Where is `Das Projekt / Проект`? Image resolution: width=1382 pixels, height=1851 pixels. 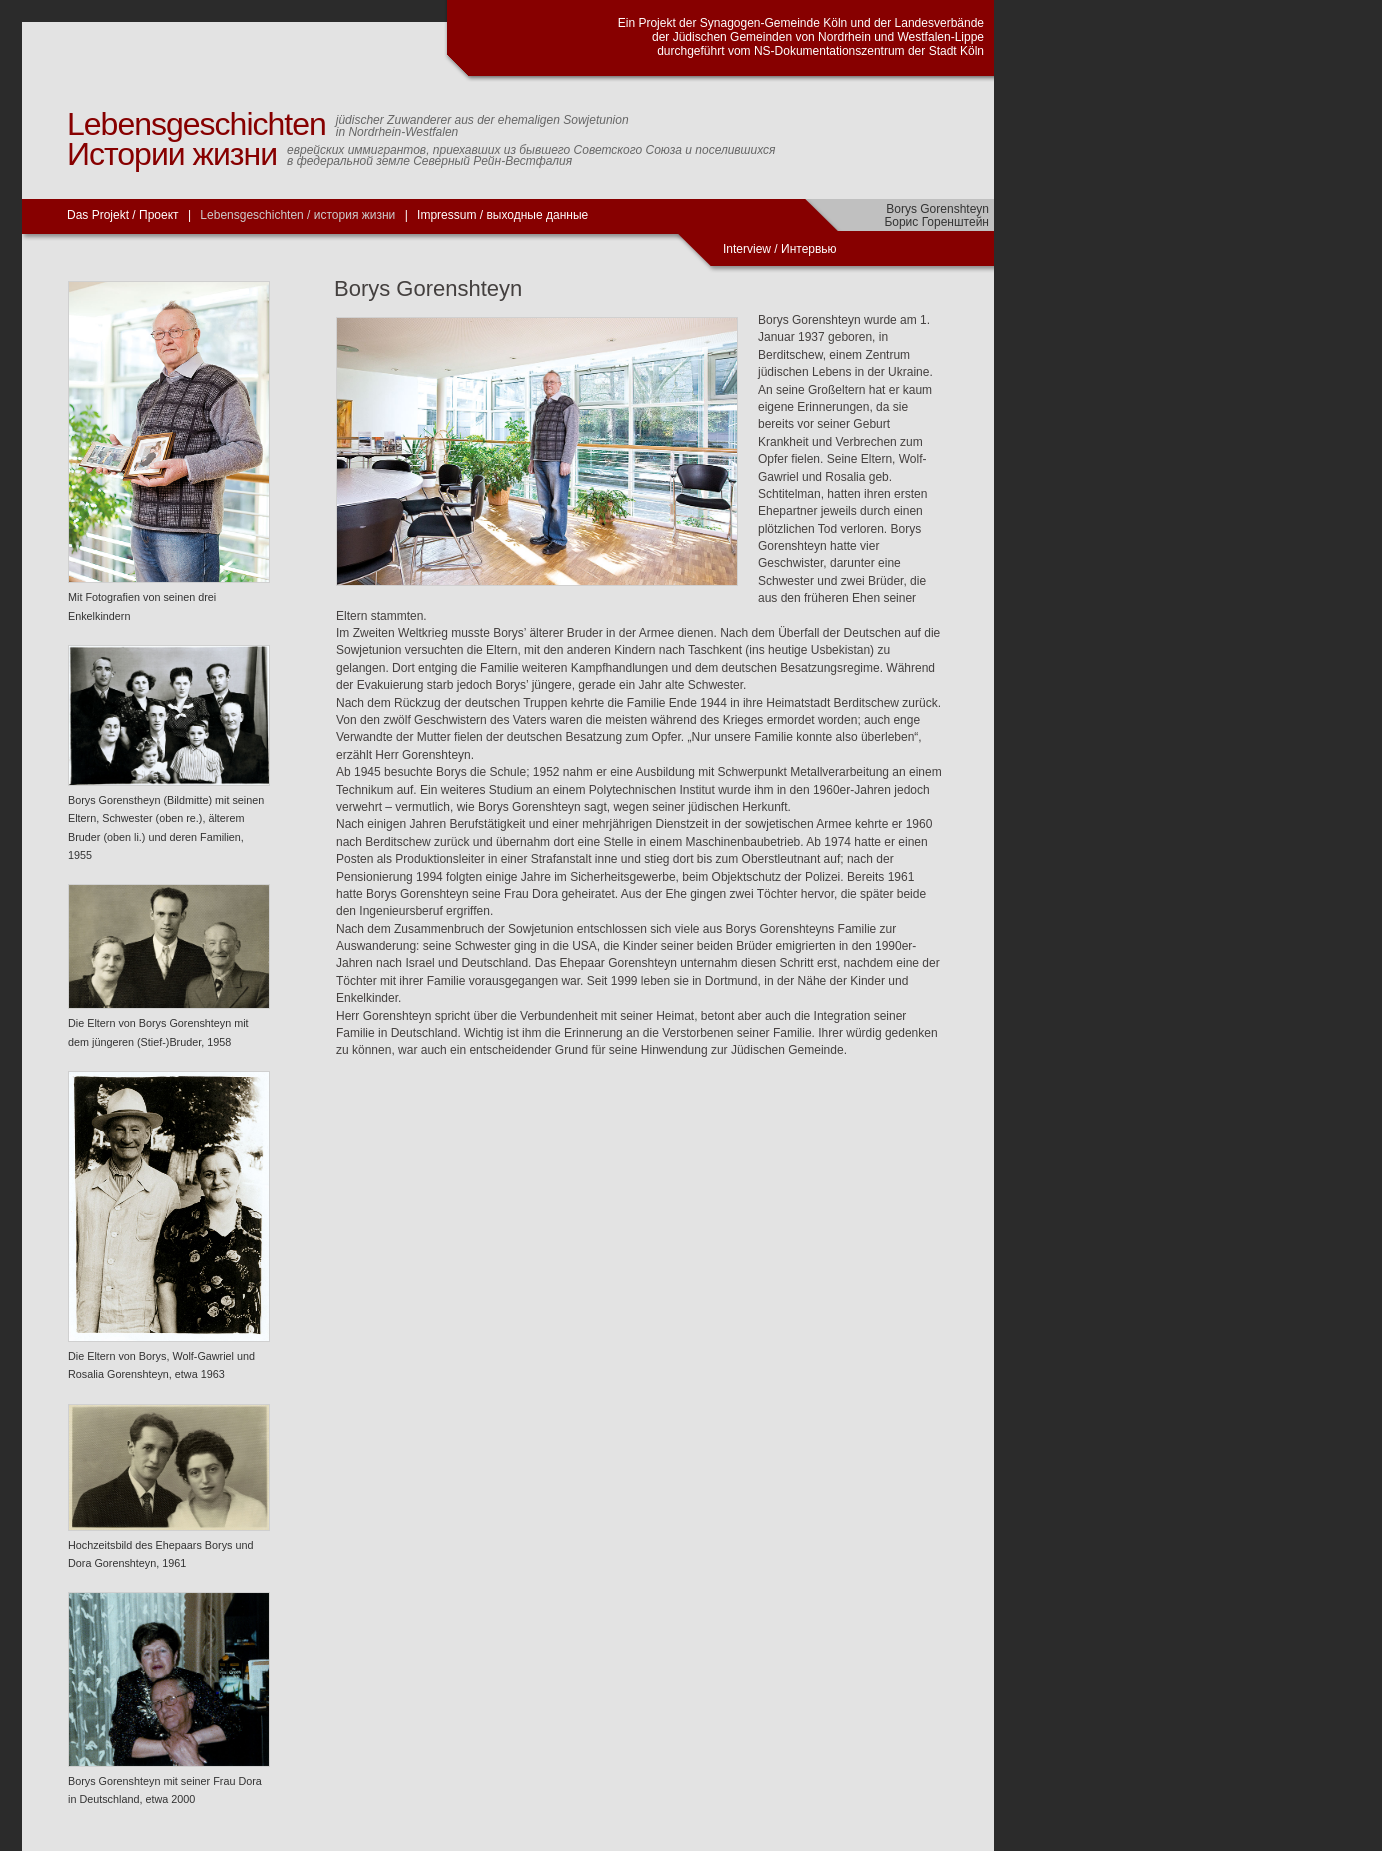 Das Projekt / Проект is located at coordinates (123, 215).